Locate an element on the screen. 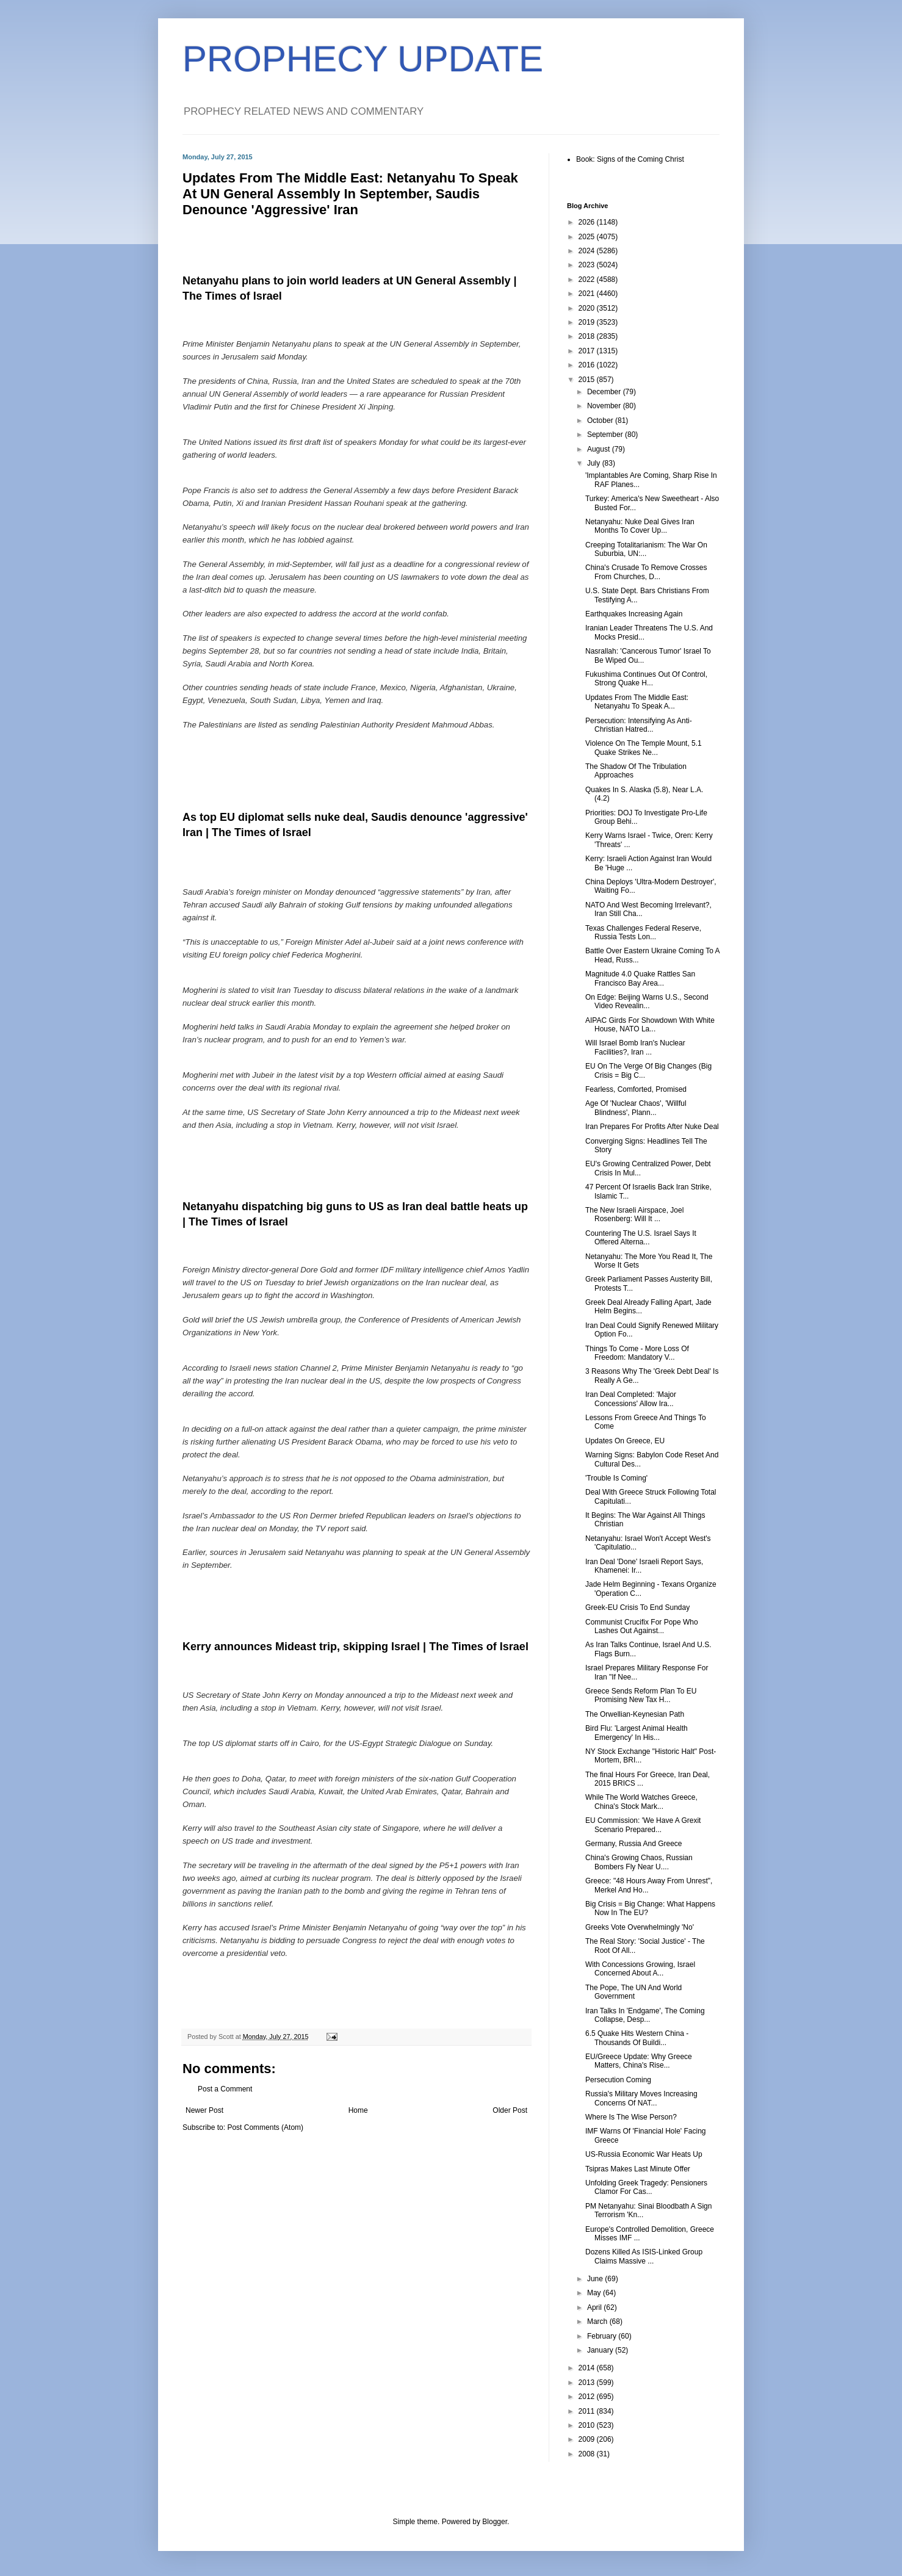 The image size is (902, 2576). Where Is The Wise Person? is located at coordinates (631, 2117).